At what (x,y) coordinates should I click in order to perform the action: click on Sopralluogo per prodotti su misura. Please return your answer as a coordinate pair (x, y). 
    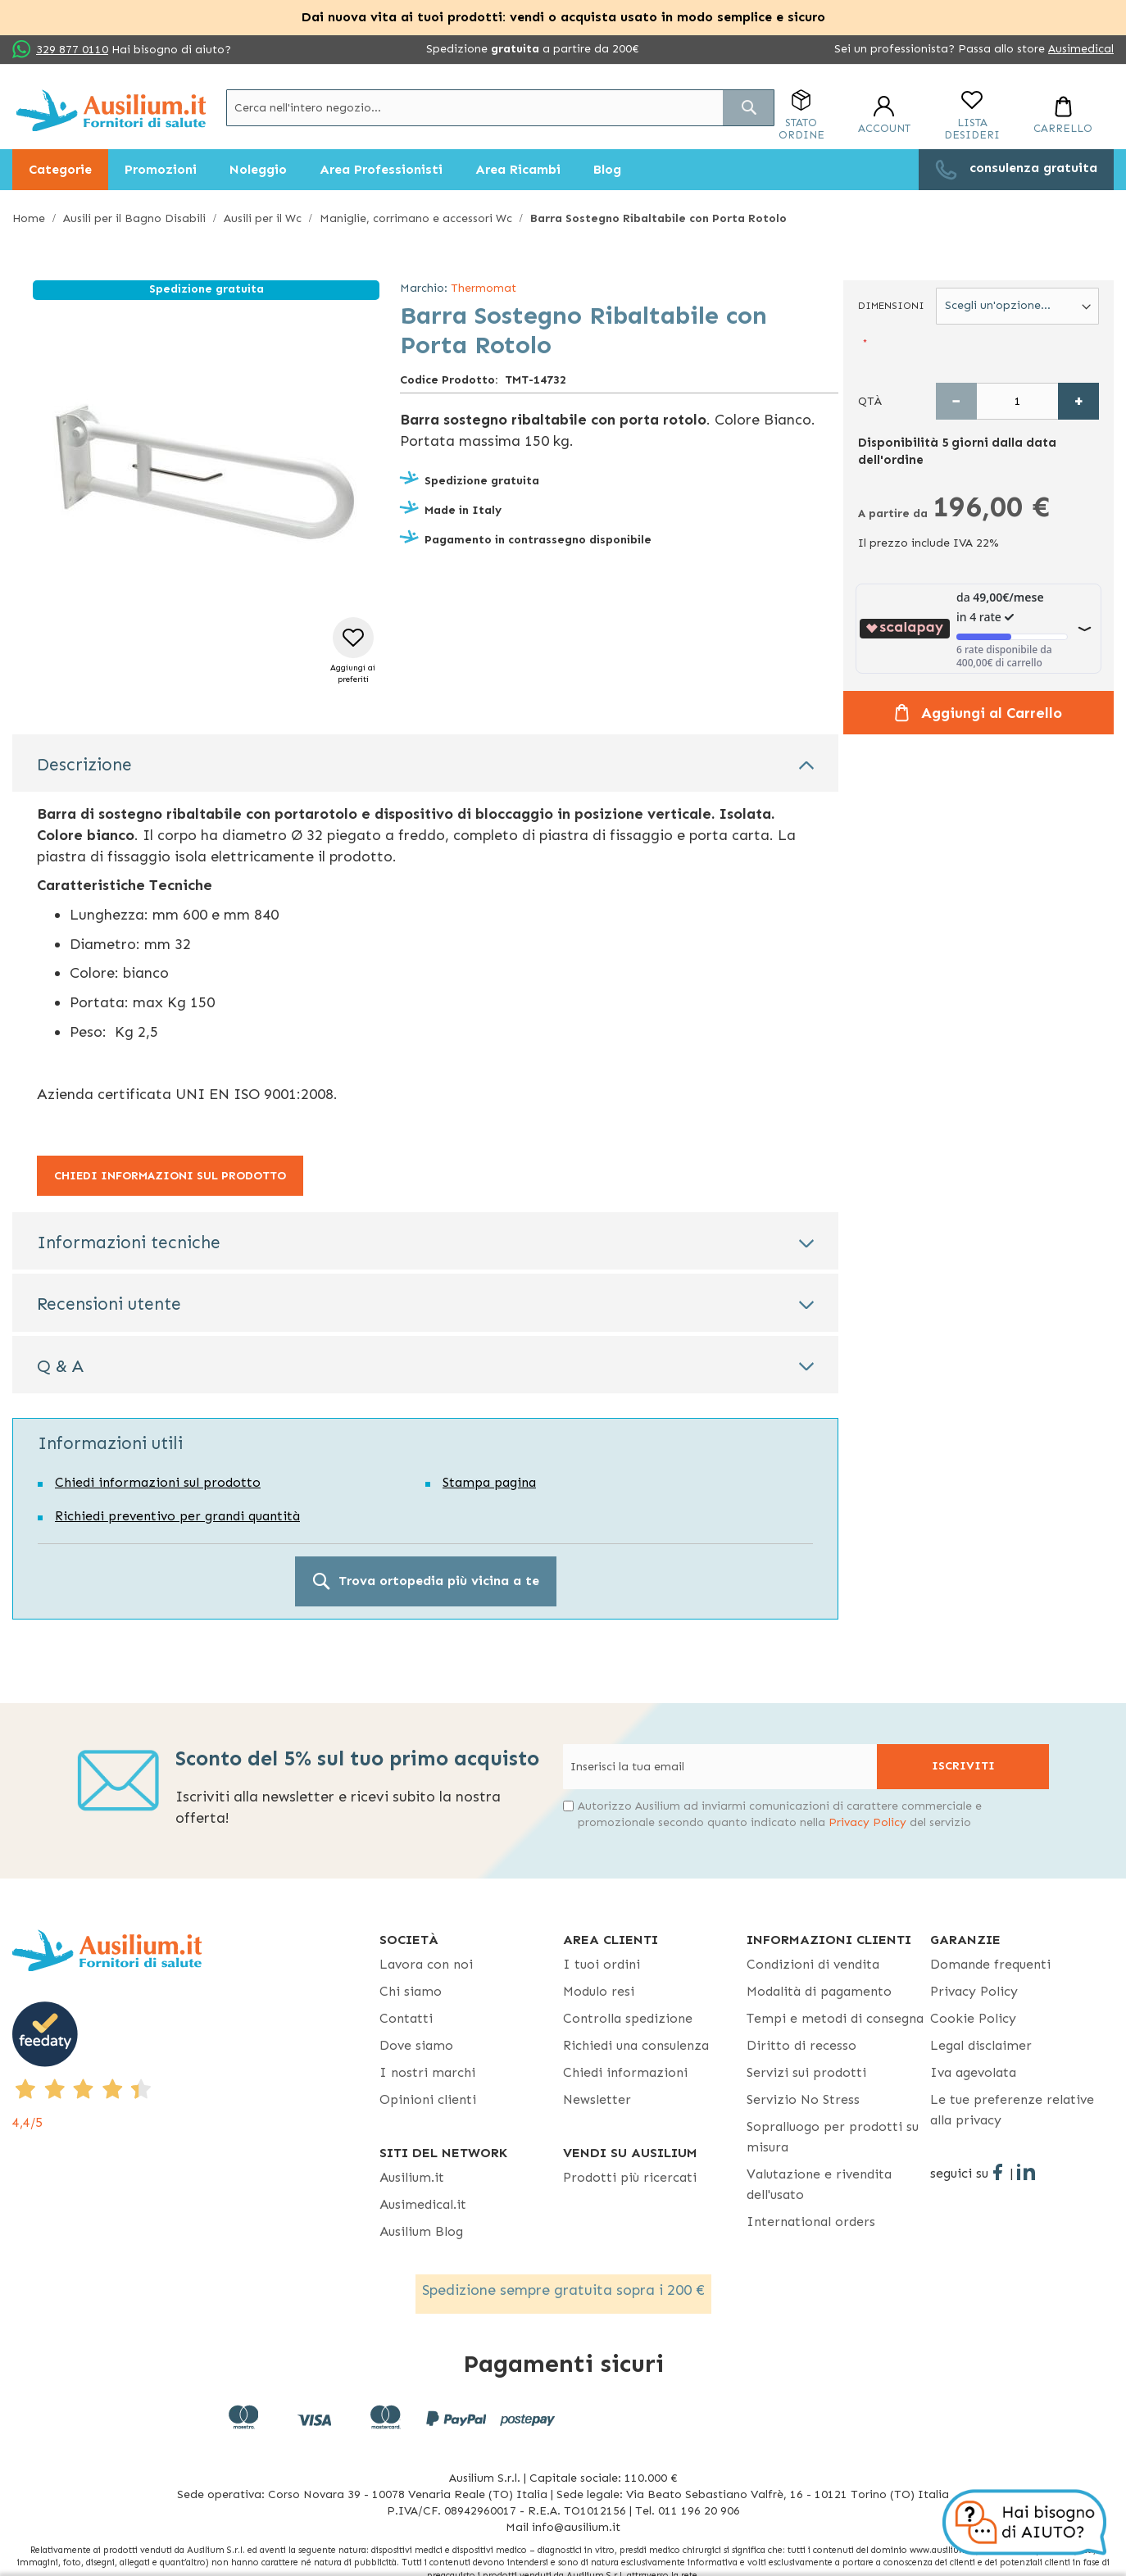
    Looking at the image, I should click on (833, 2137).